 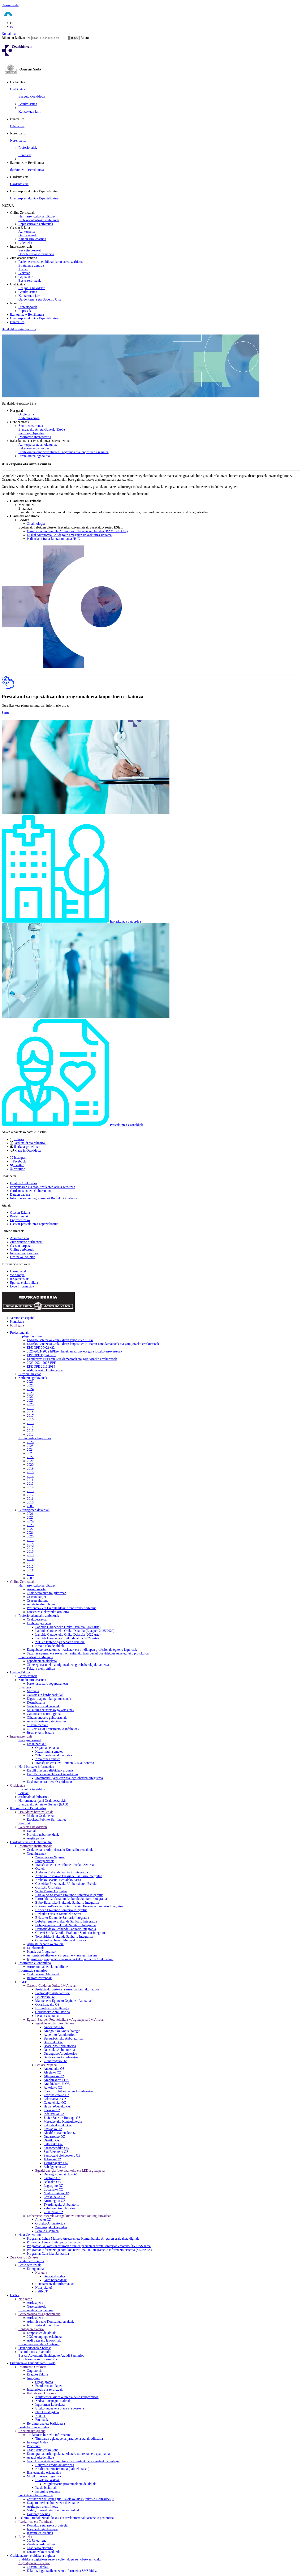 I want to click on Aurkezpena eta antolakuntza, so click(x=37, y=444).